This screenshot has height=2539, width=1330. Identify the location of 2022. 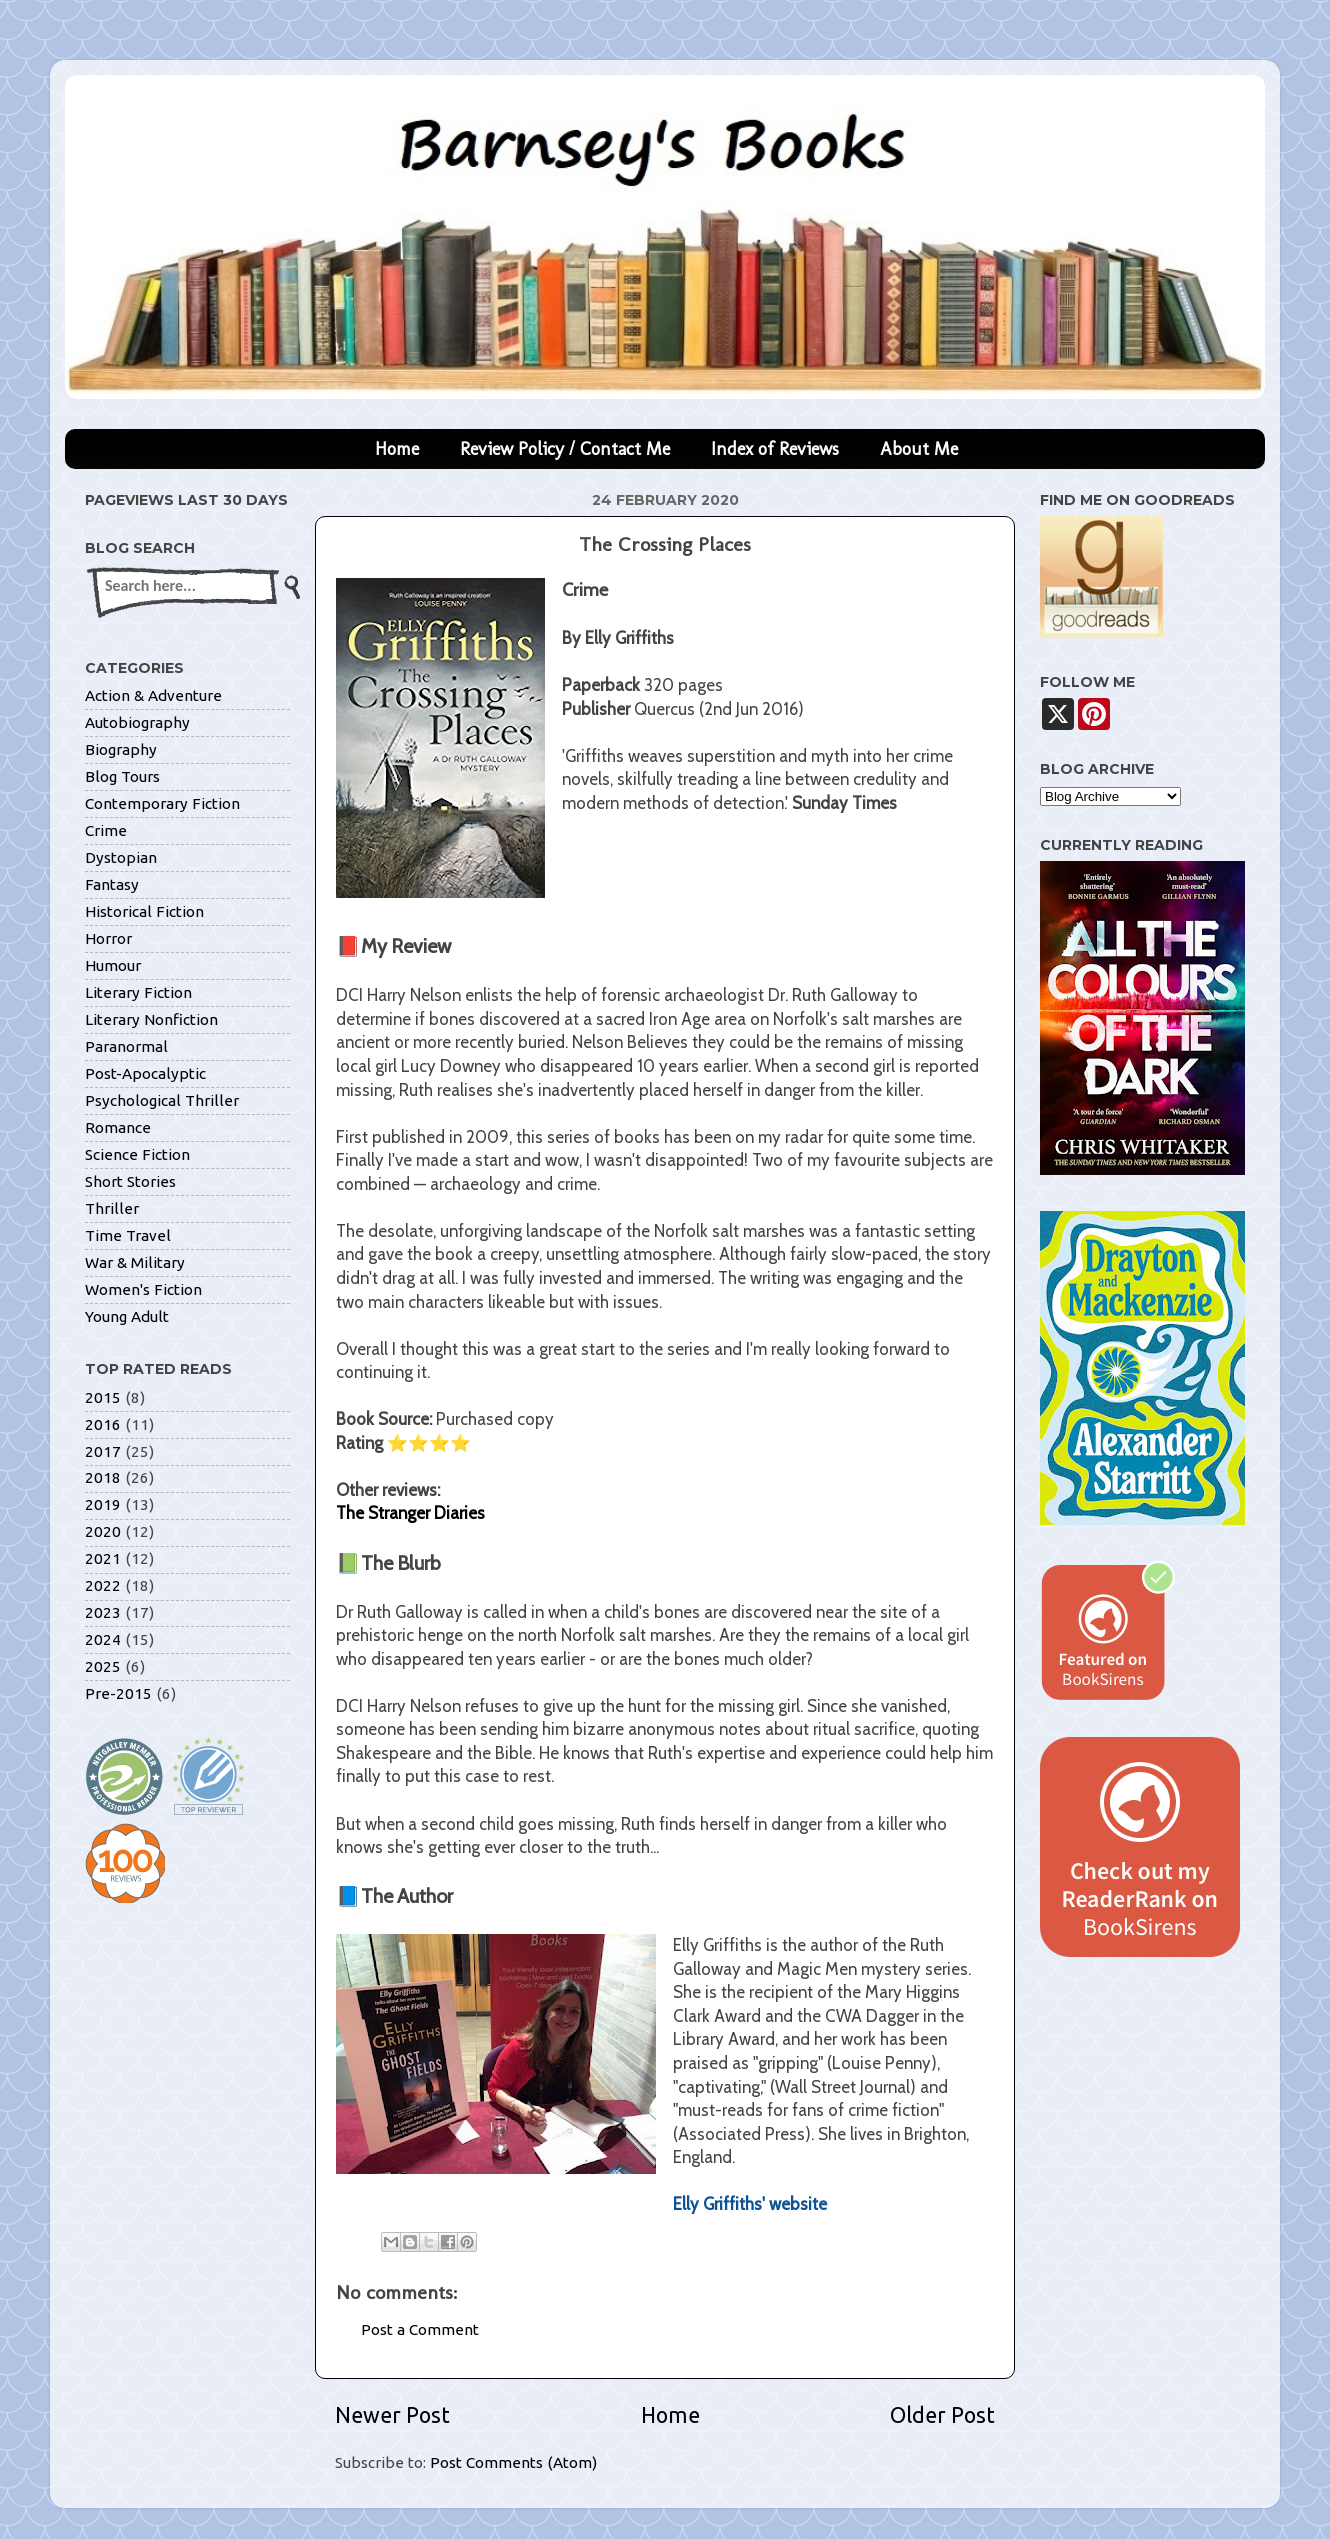
(103, 1585).